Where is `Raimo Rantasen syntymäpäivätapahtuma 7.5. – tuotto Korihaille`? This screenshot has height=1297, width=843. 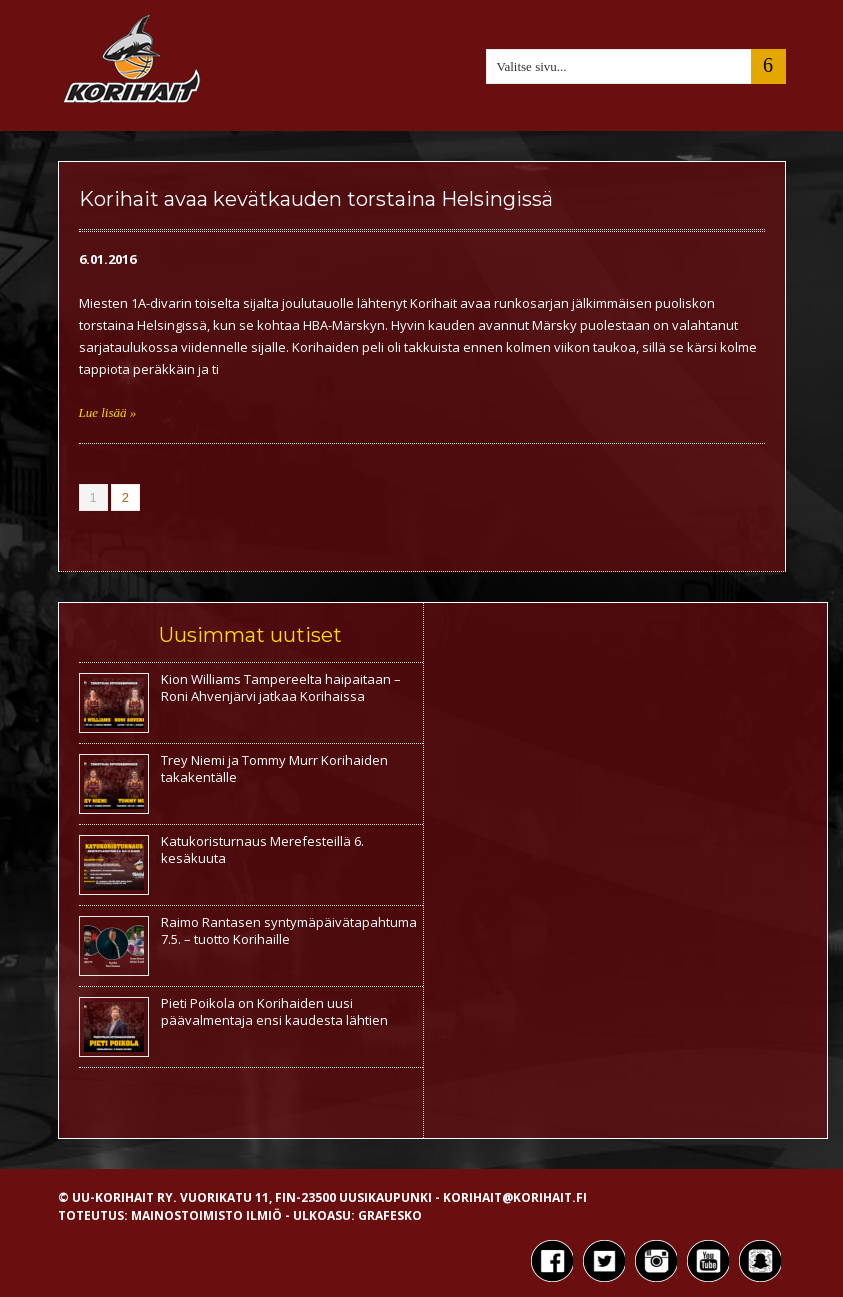
Raimo Rantasen syntymäpäivätapahtuma 7.5. – tuotto Korihaille is located at coordinates (289, 930).